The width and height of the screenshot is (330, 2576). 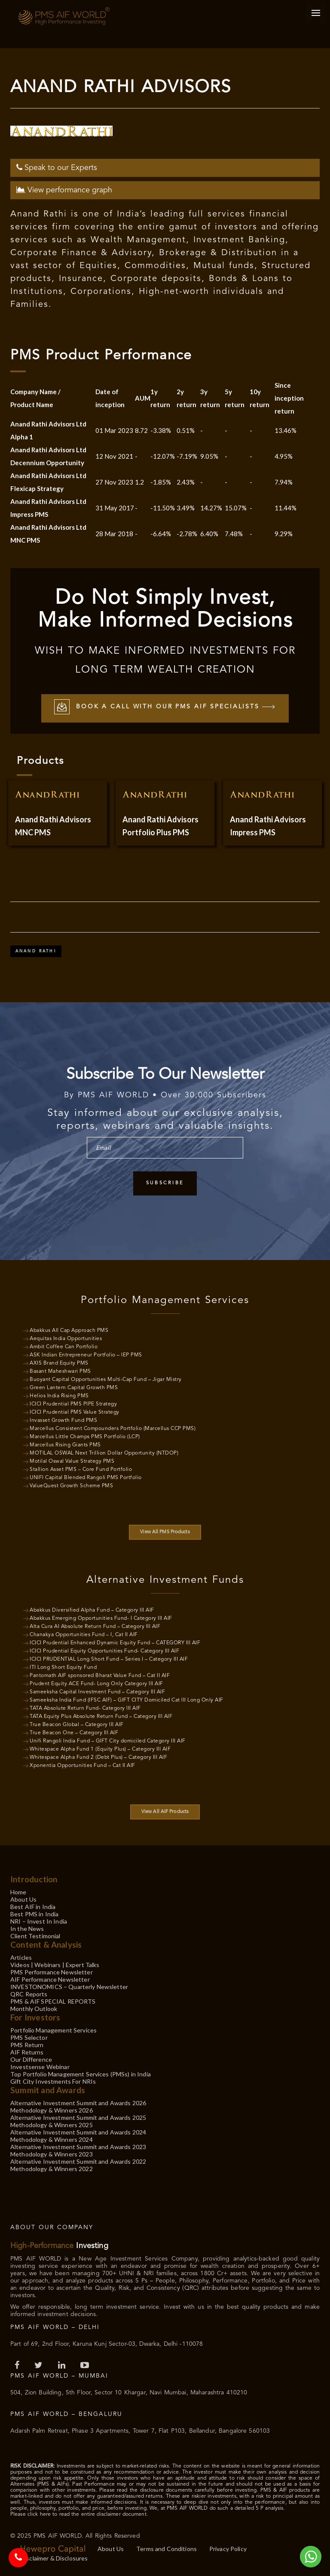 I want to click on QRC Reports, so click(x=29, y=1994).